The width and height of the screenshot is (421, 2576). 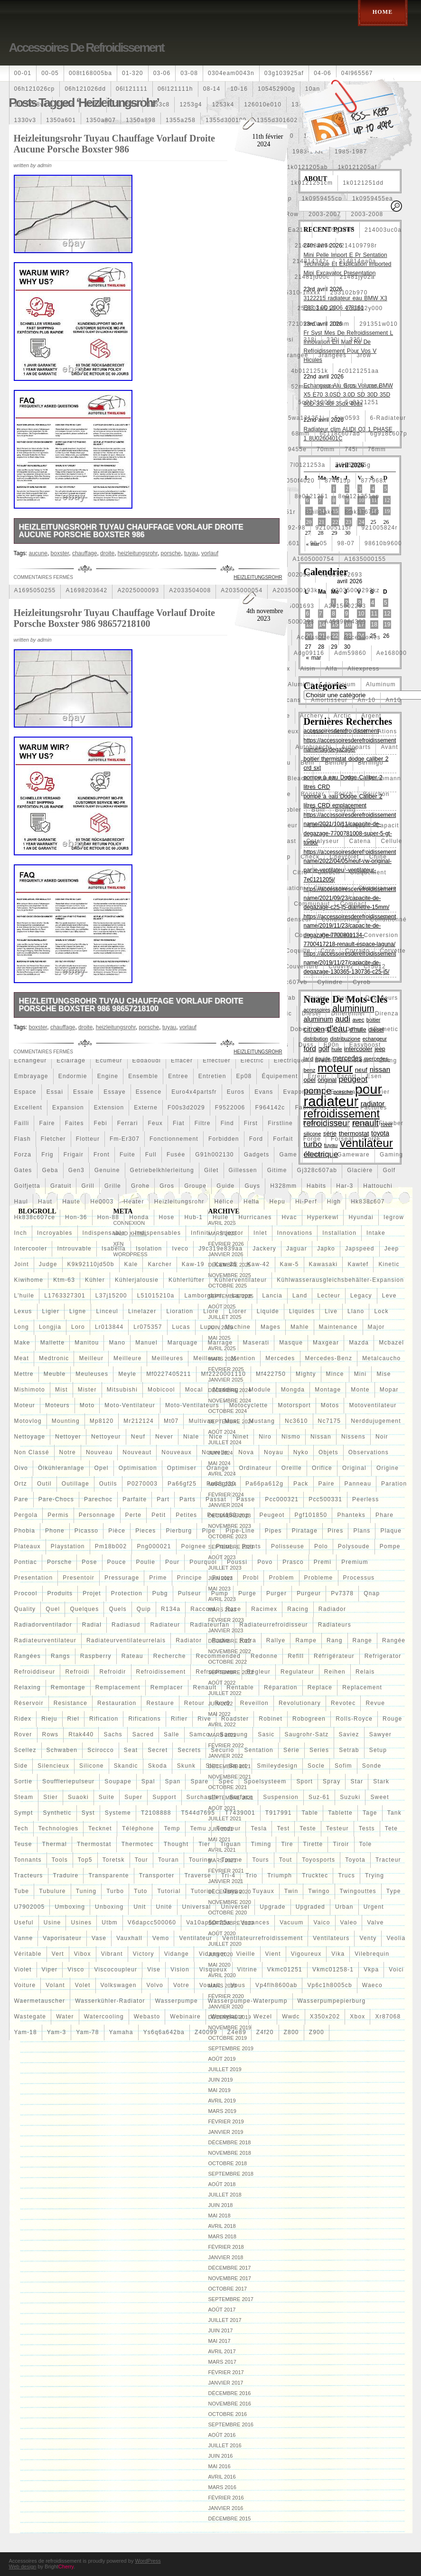 What do you see at coordinates (229, 2142) in the screenshot?
I see `décembre 2018` at bounding box center [229, 2142].